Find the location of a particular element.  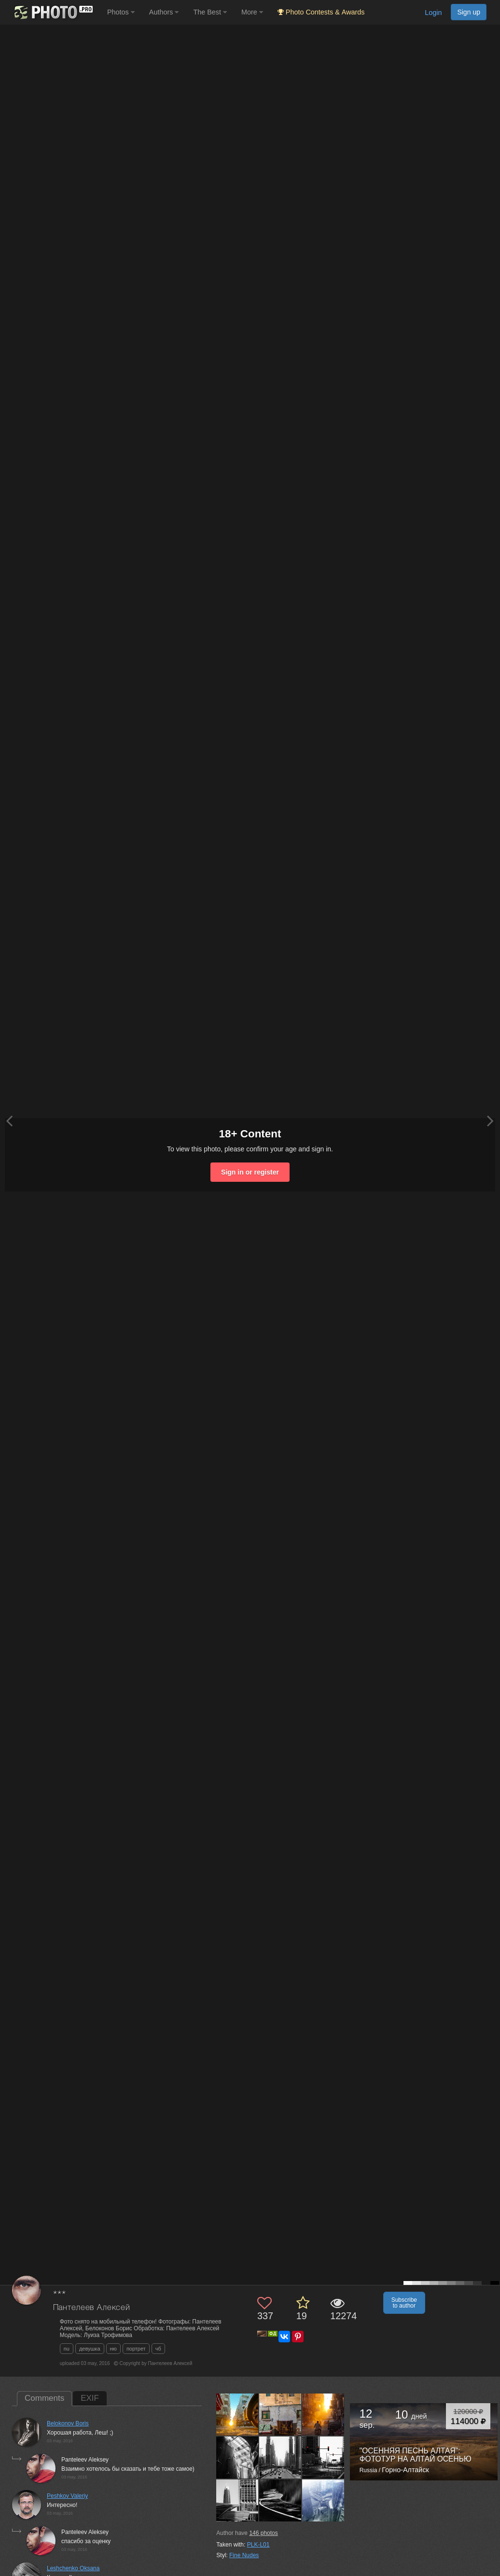

Пантелеев Алексей is located at coordinates (91, 2307).